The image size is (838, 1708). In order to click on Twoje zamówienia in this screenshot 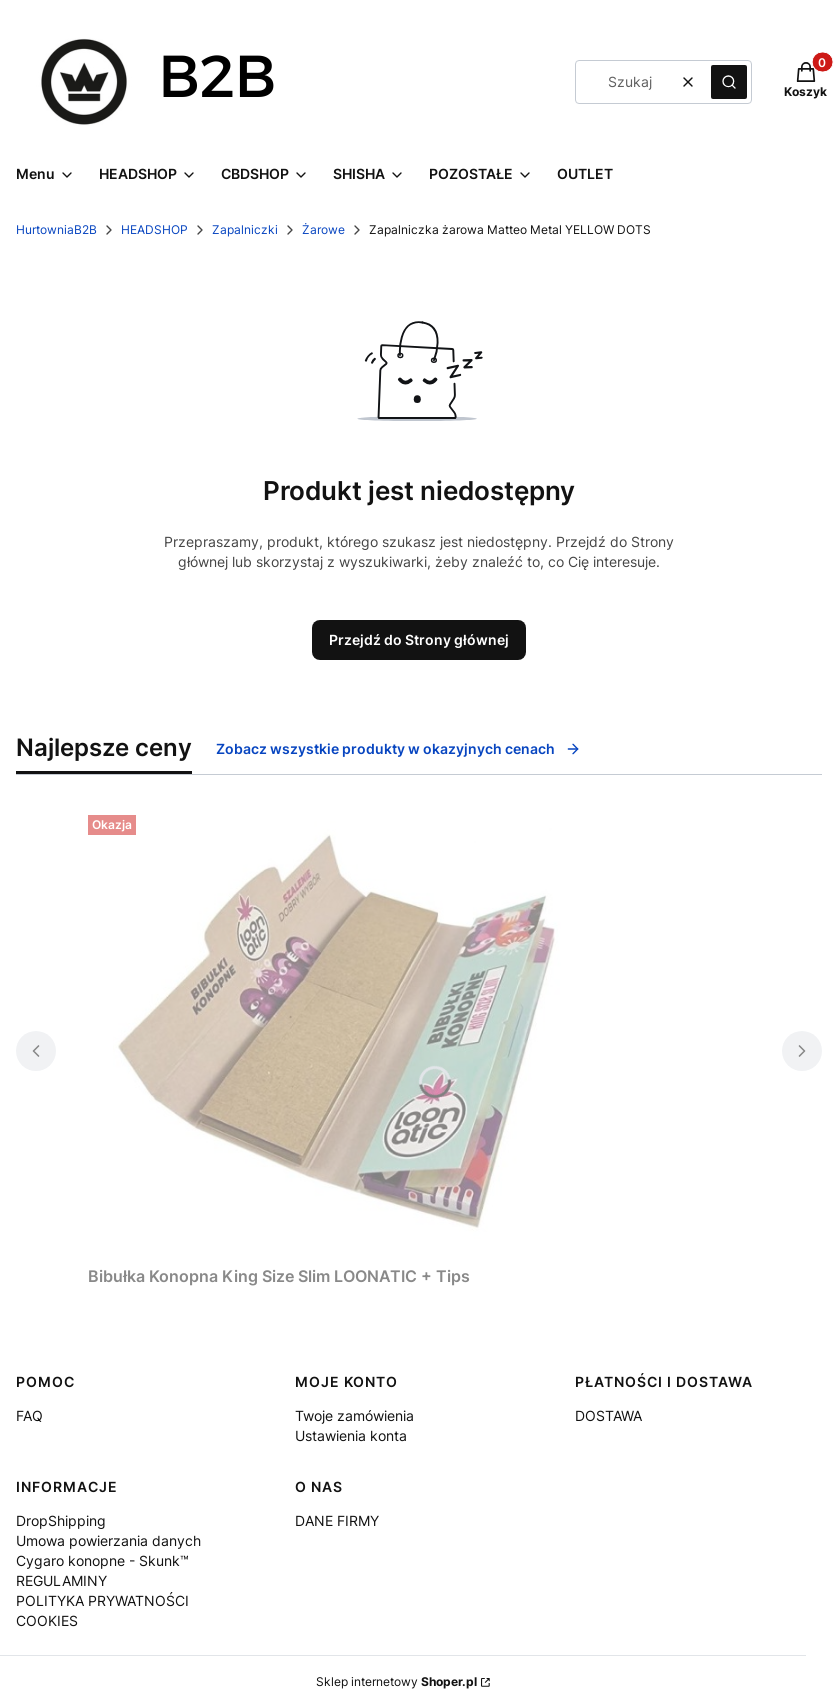, I will do `click(354, 1415)`.